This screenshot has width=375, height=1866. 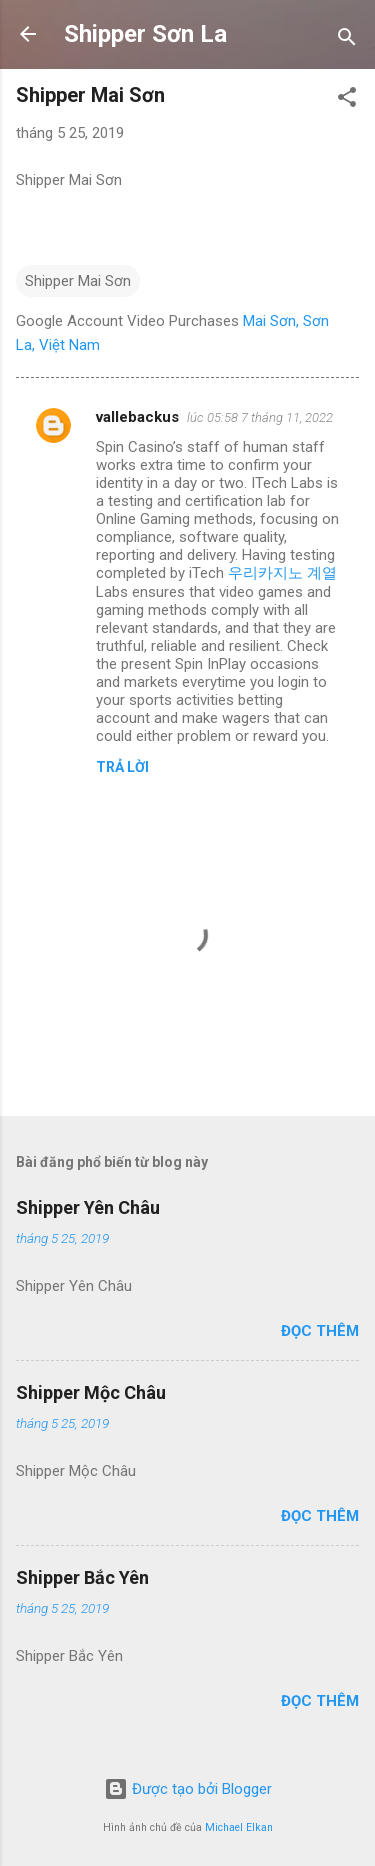 I want to click on lúc 05:58 7 tháng 11, 2022, so click(x=260, y=417).